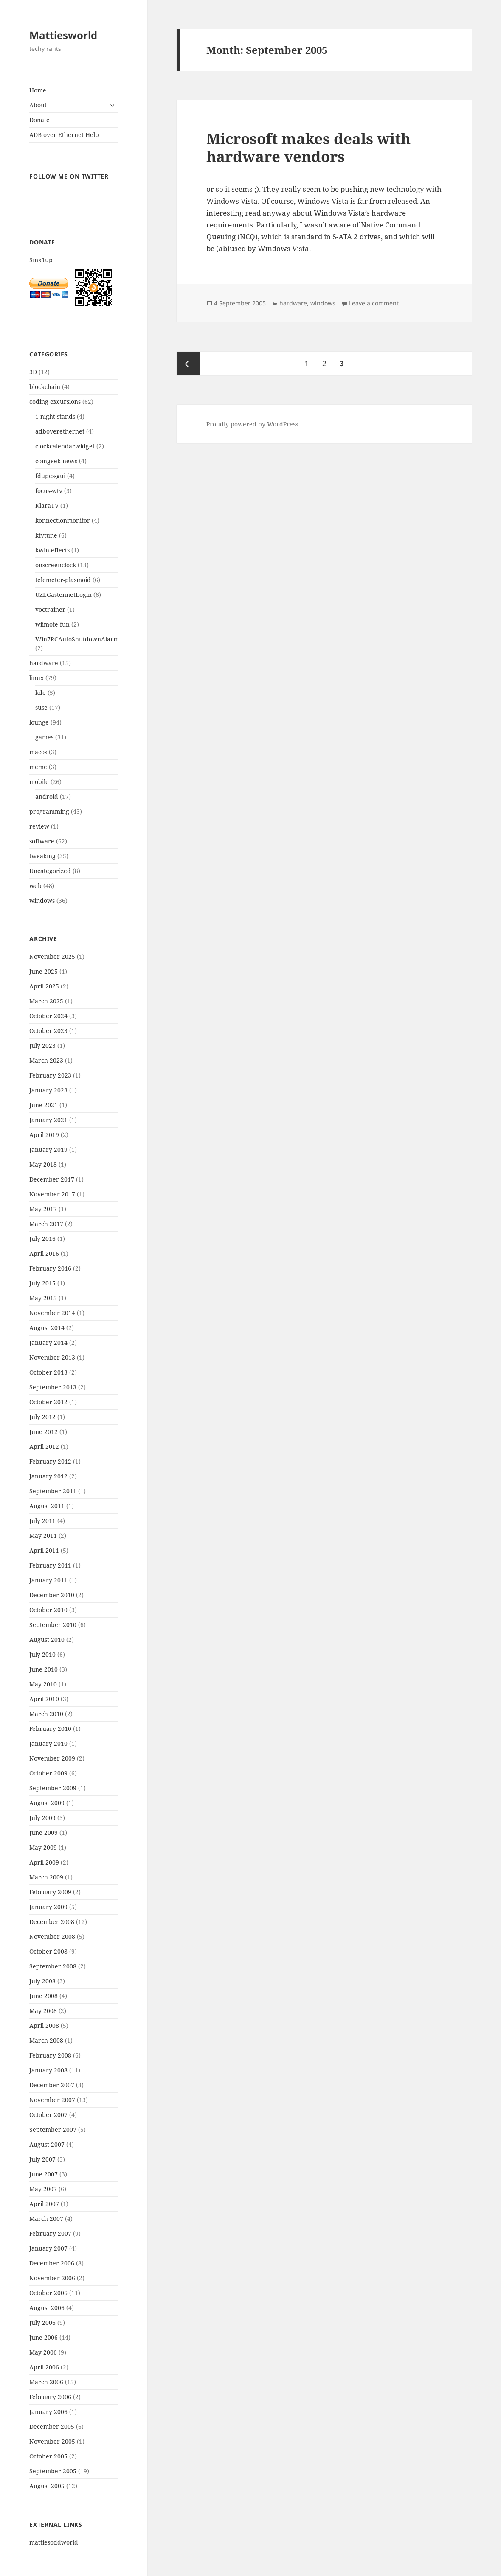 The width and height of the screenshot is (501, 2576). Describe the element at coordinates (42, 1417) in the screenshot. I see `July 2012` at that location.